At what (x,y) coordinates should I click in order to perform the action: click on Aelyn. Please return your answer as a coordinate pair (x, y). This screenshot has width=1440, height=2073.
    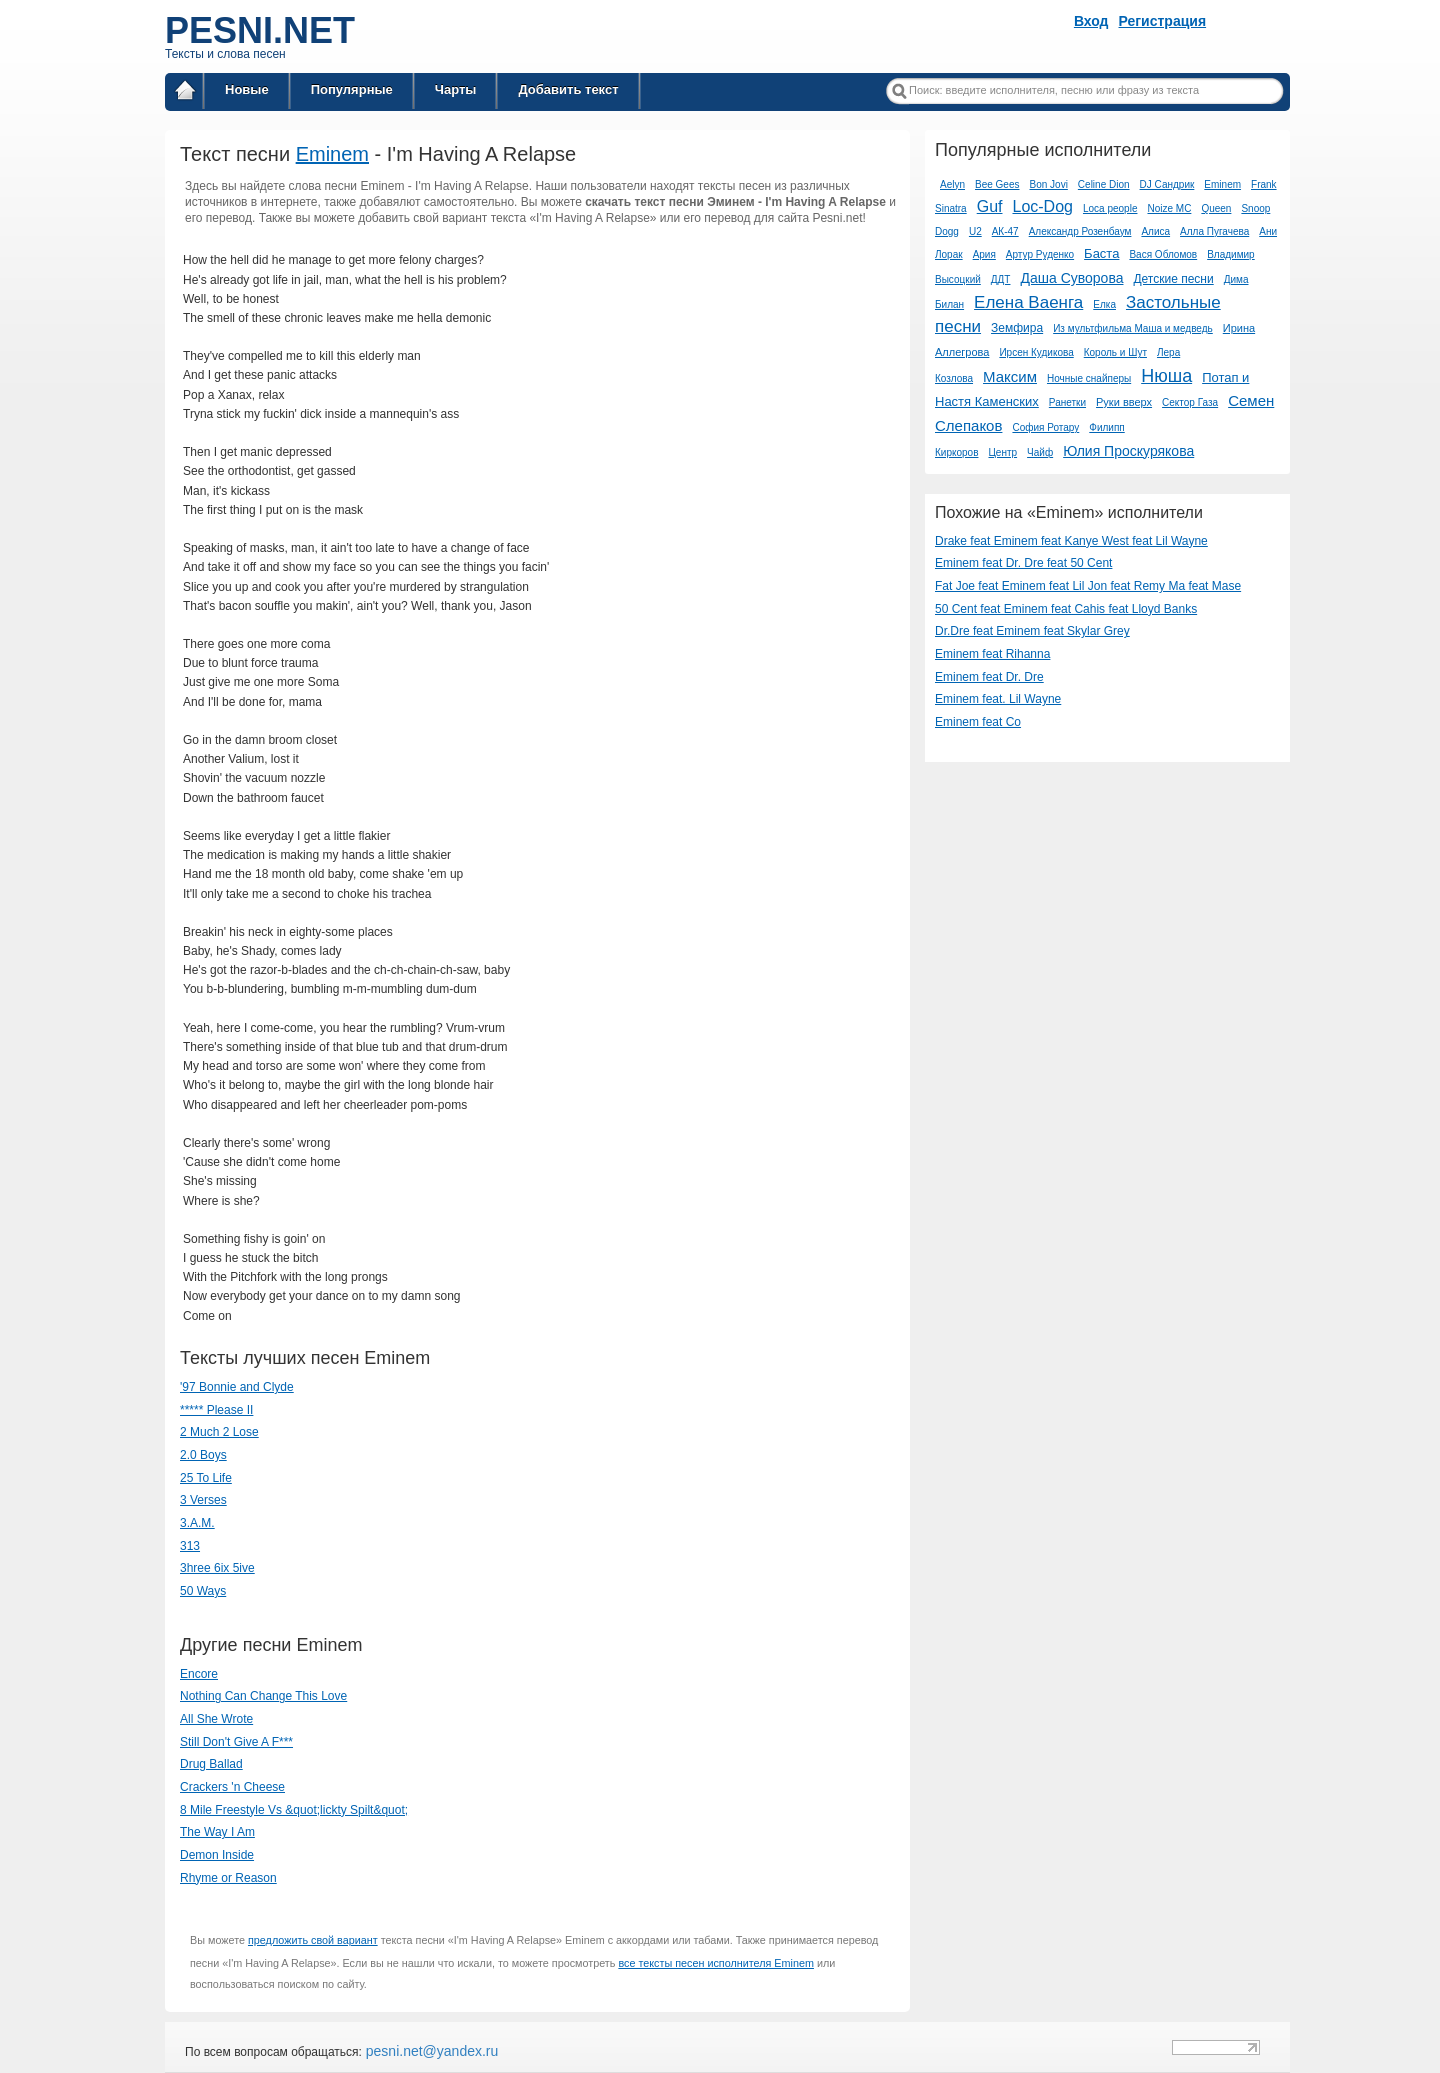
    Looking at the image, I should click on (952, 184).